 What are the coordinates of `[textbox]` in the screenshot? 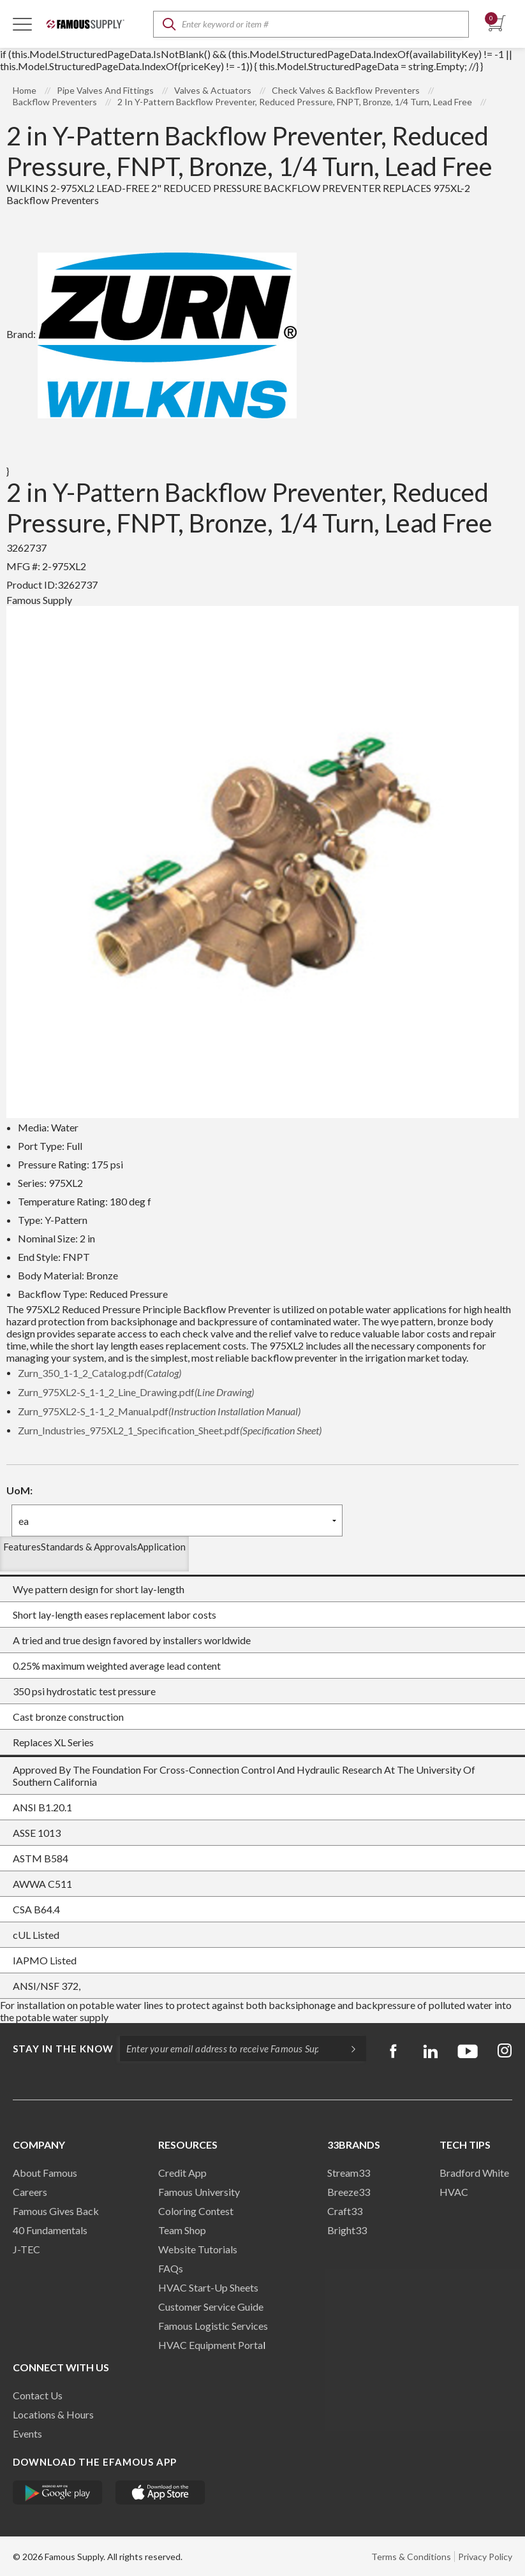 It's located at (311, 24).